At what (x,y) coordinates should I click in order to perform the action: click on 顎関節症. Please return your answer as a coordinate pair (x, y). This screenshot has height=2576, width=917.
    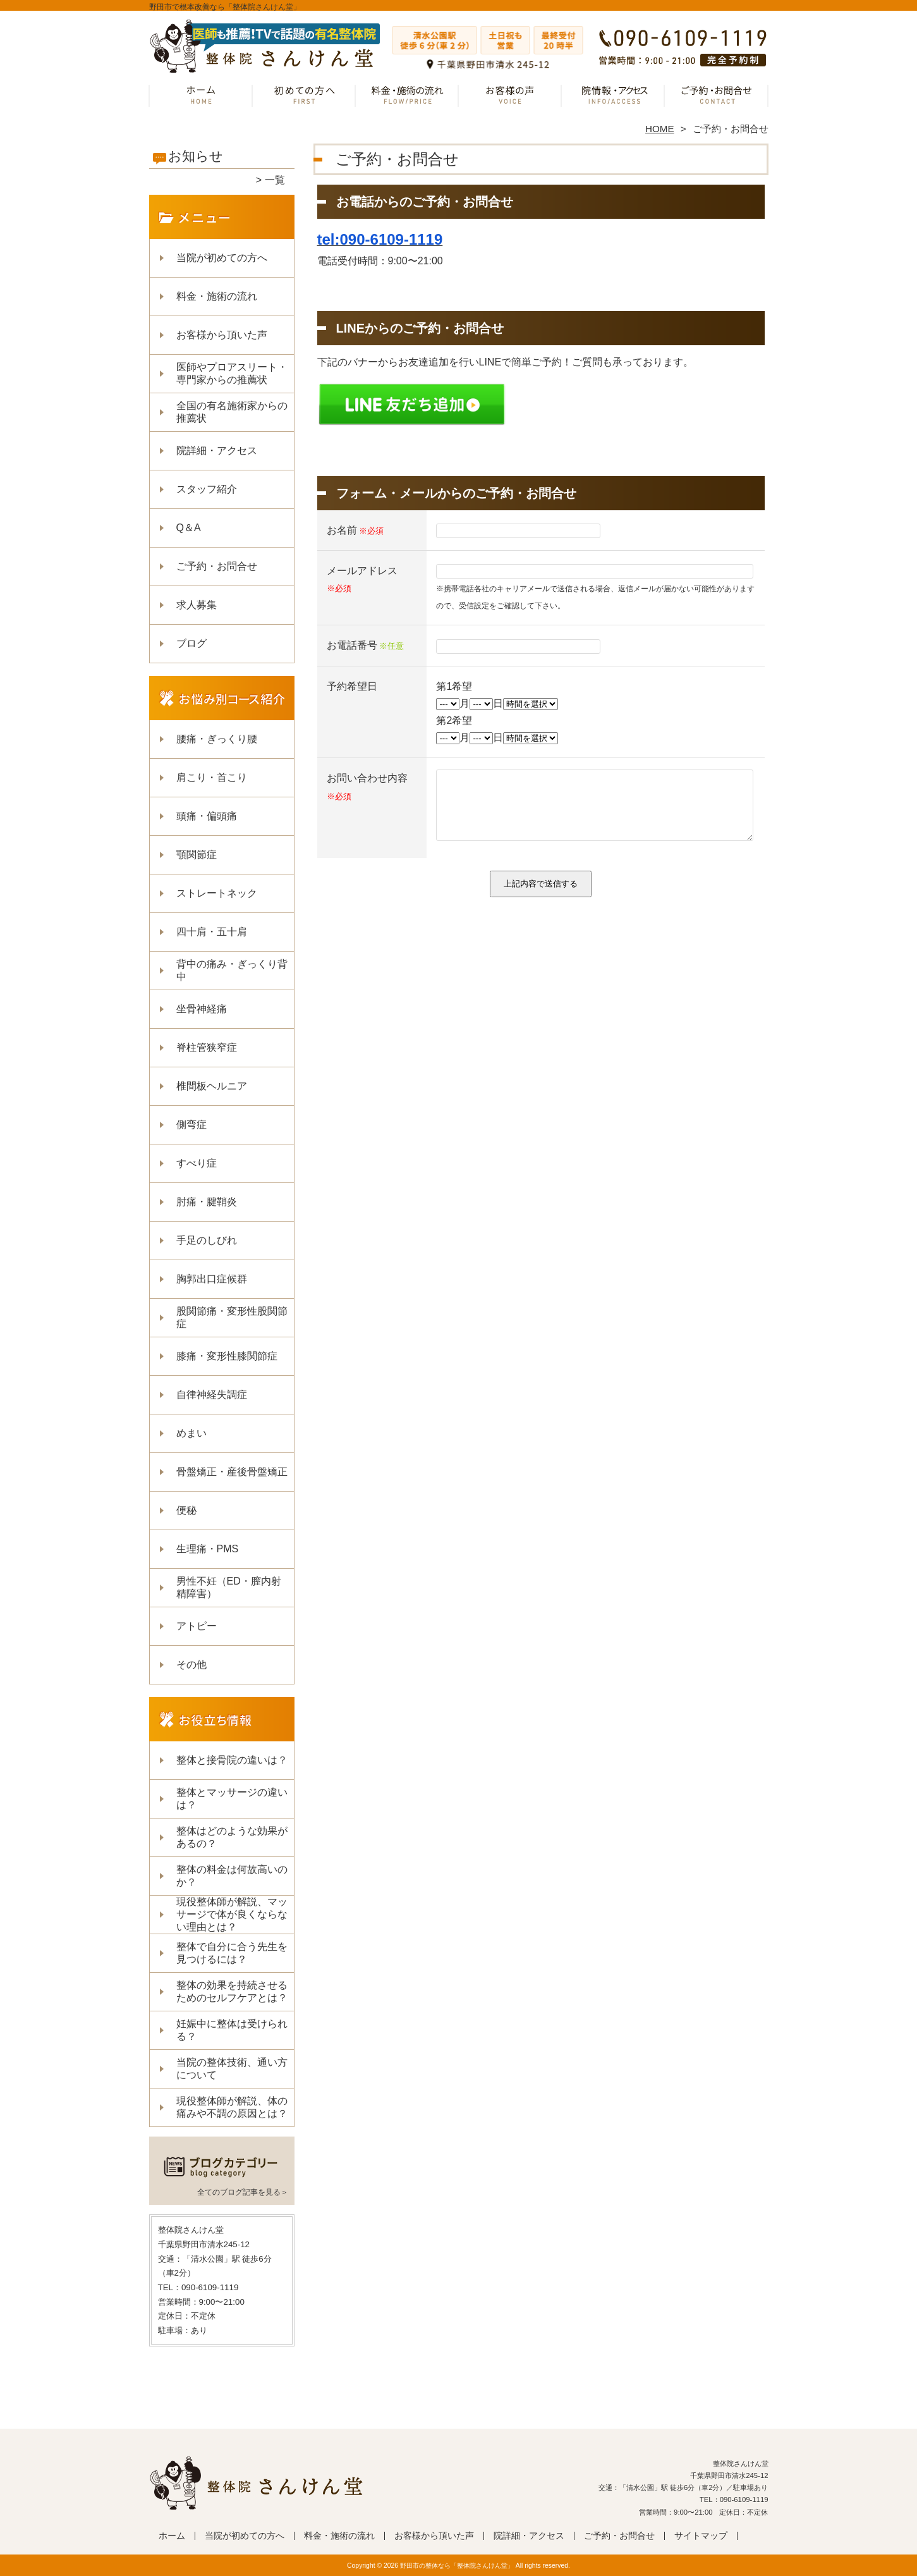
    Looking at the image, I should click on (196, 854).